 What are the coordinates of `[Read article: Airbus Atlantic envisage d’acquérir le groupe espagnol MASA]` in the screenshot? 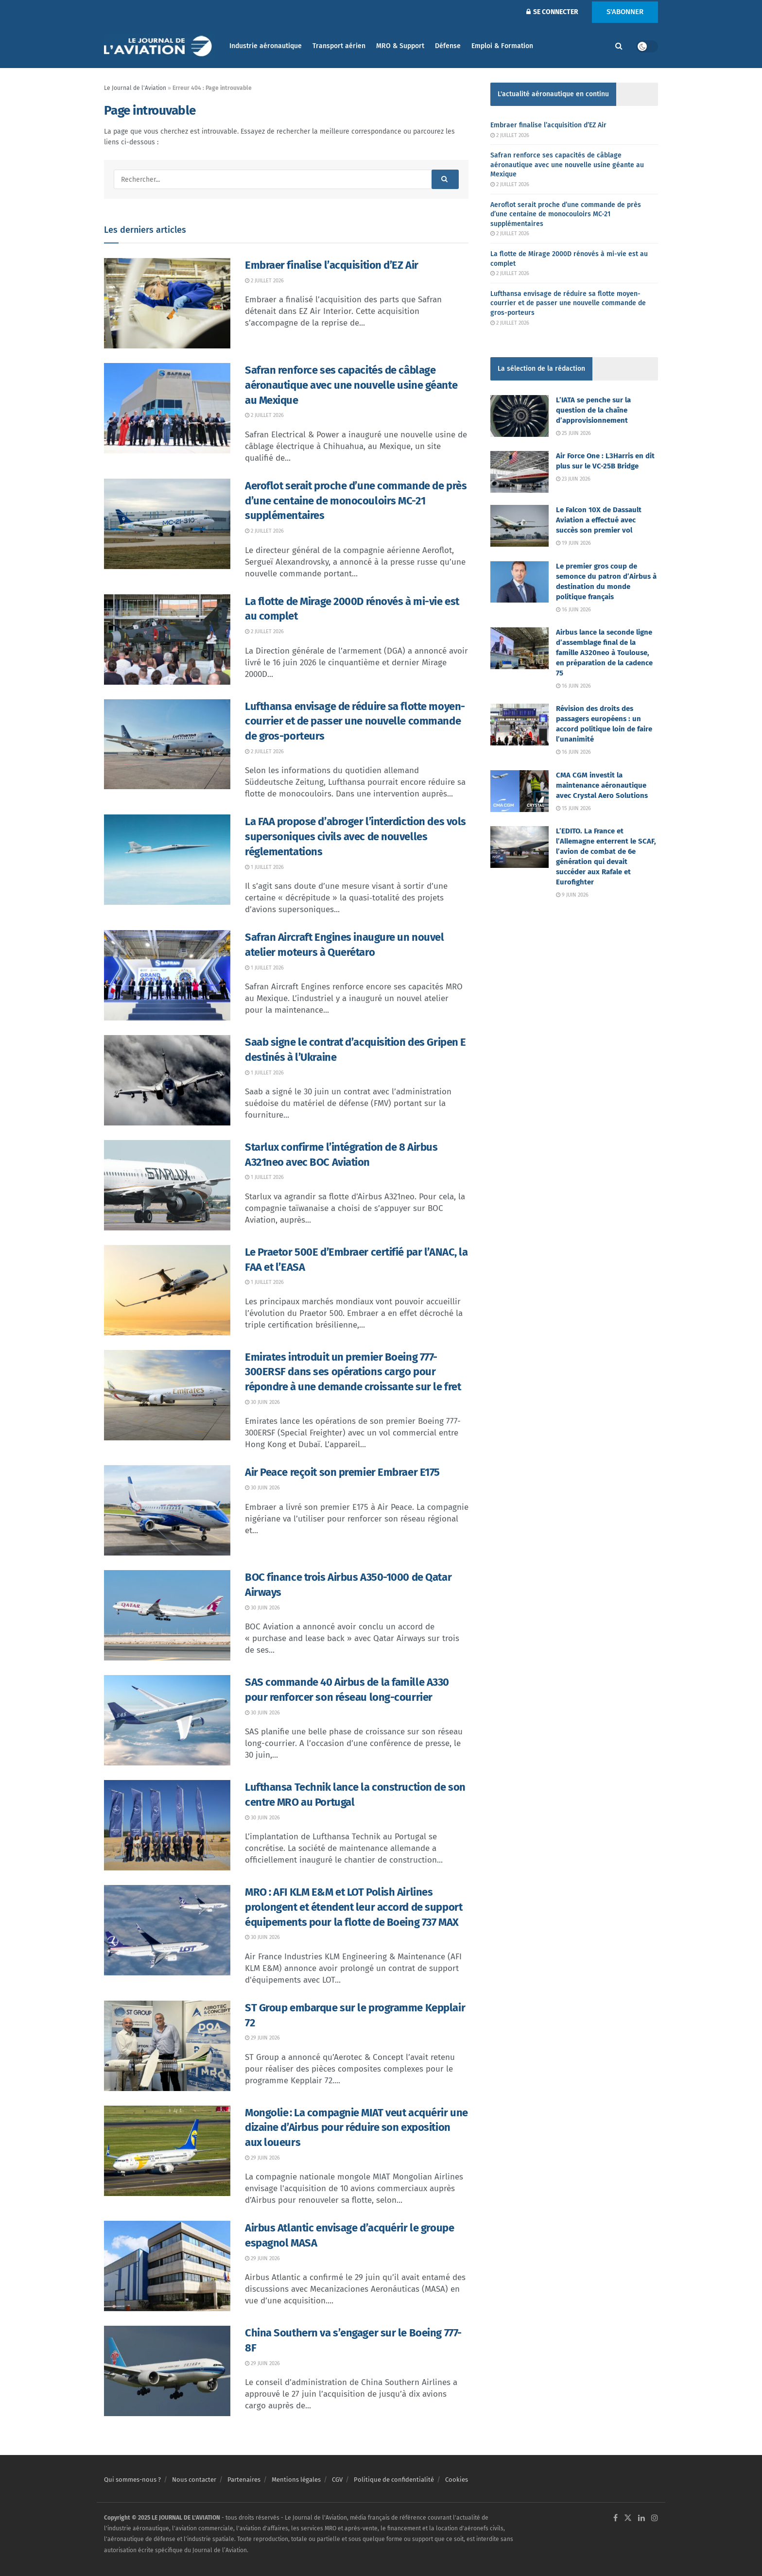 It's located at (167, 2266).